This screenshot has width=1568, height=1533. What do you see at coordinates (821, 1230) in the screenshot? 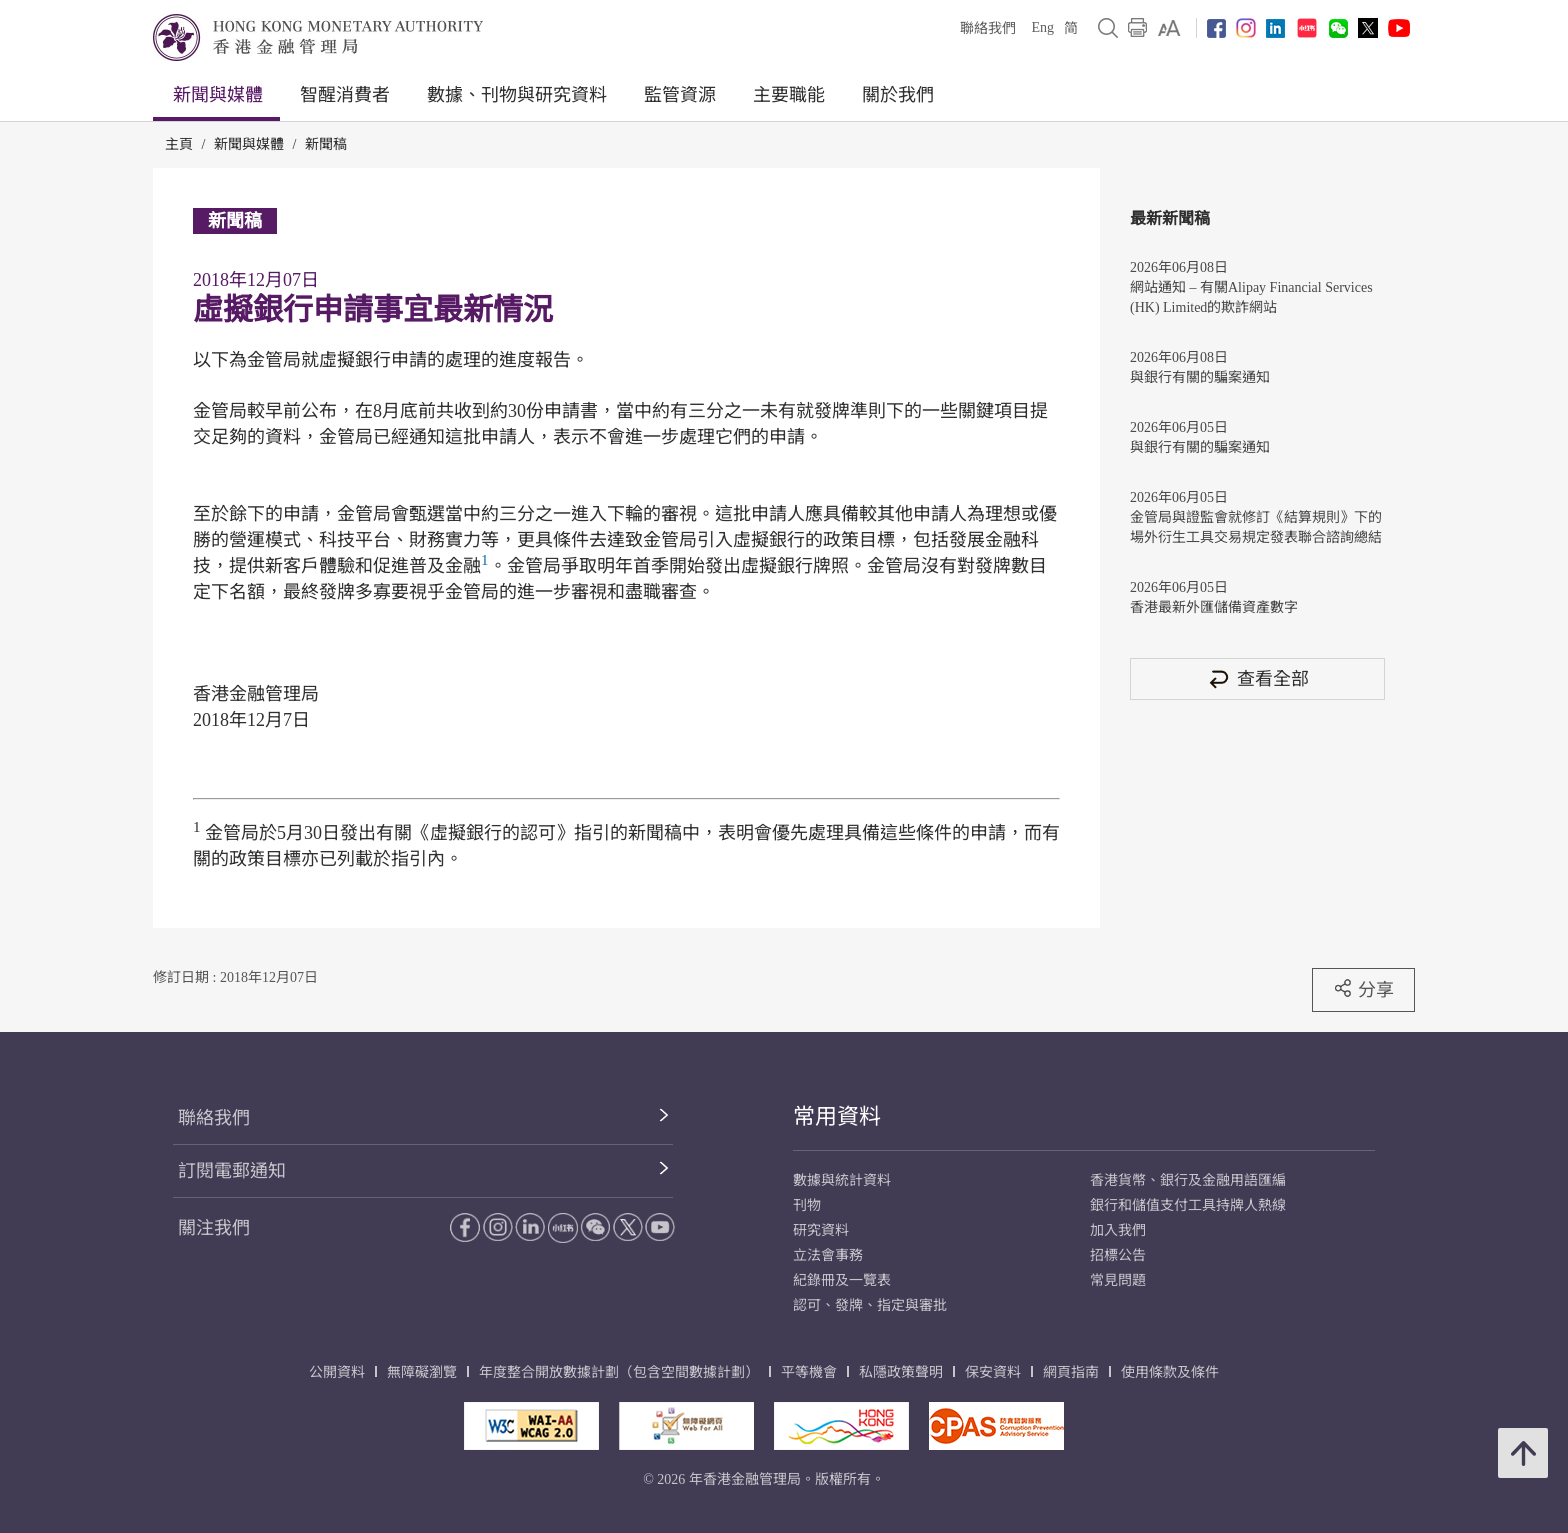
I see `研究資料` at bounding box center [821, 1230].